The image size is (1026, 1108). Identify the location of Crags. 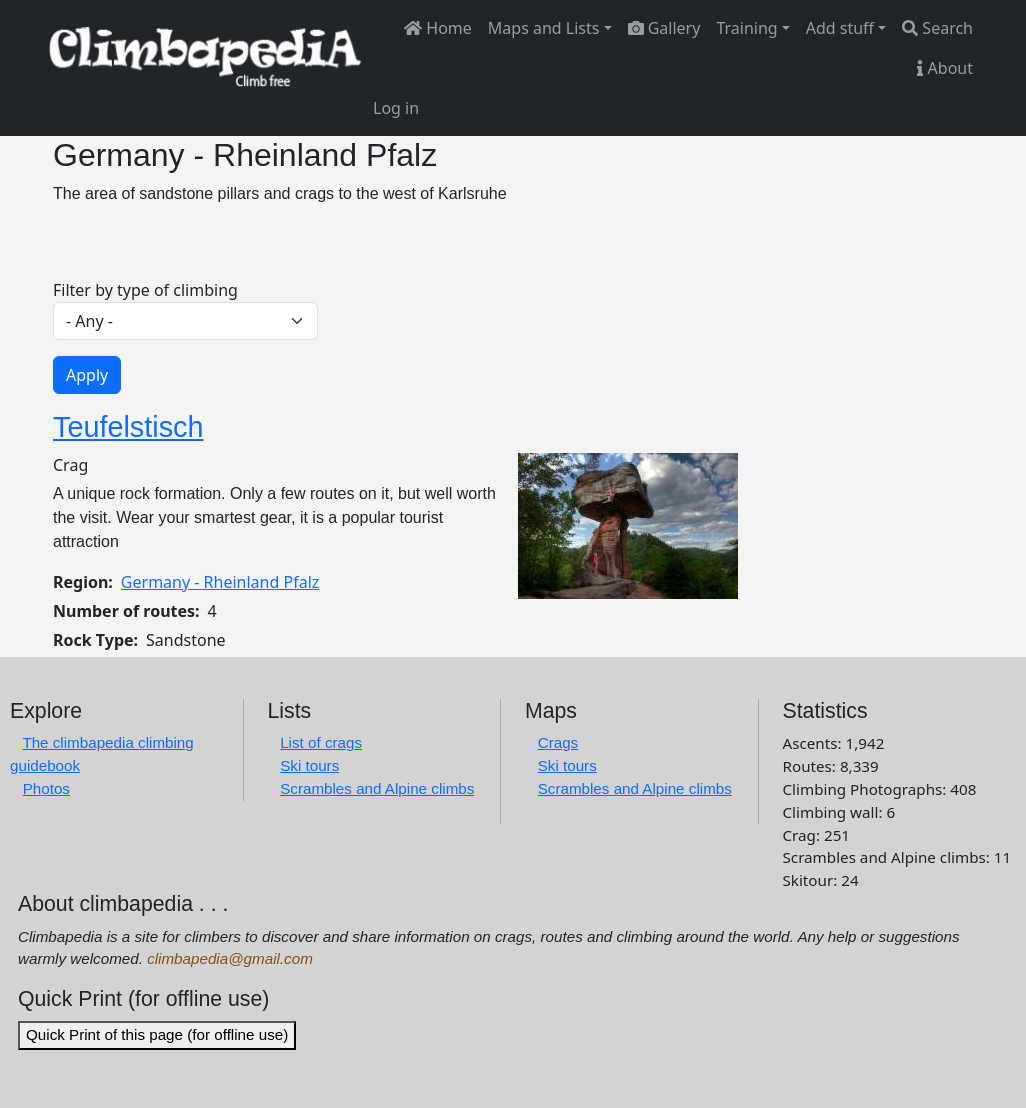
(558, 742).